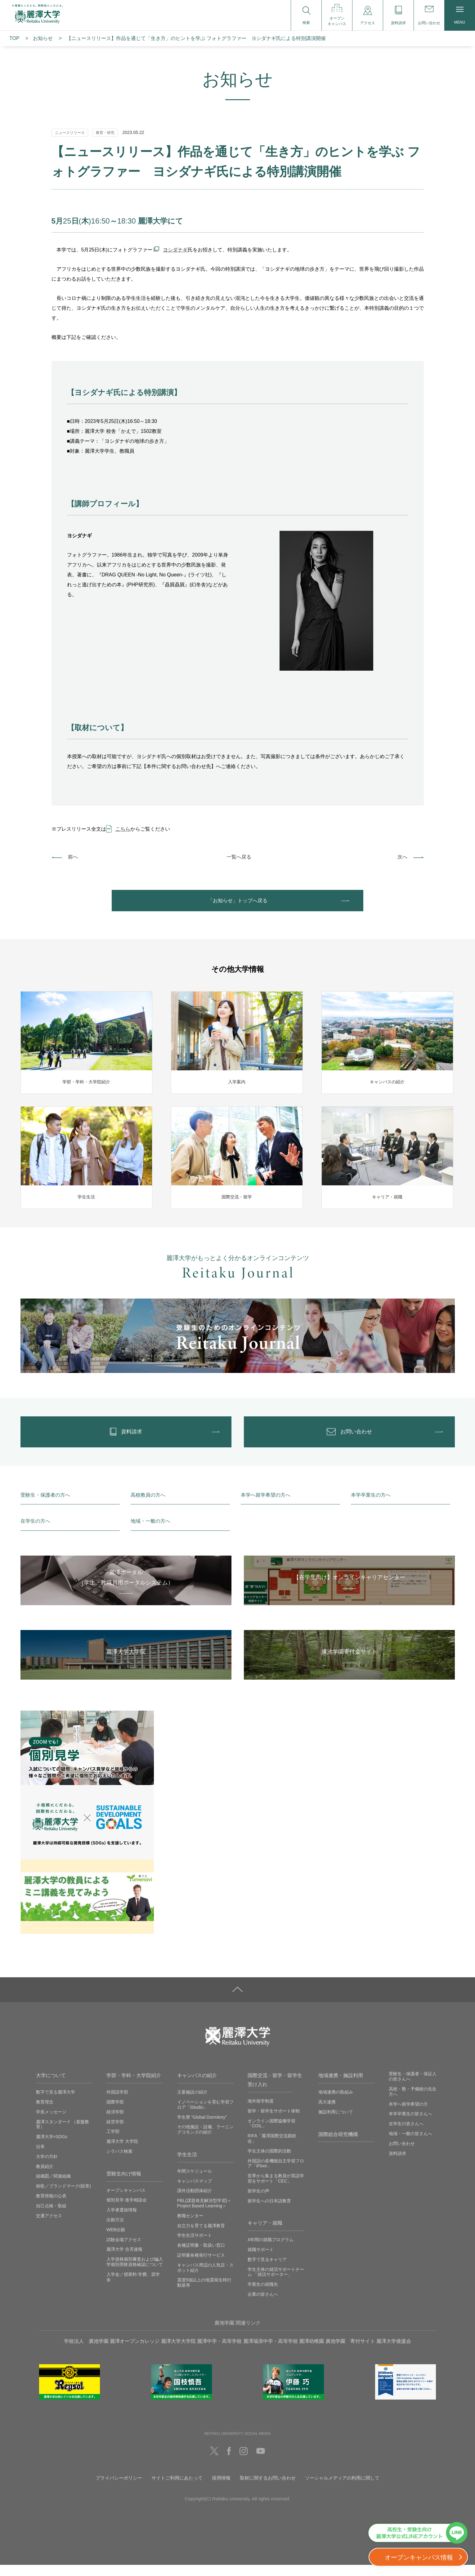 The image size is (475, 2576). Describe the element at coordinates (338, 2145) in the screenshot. I see `国際総合研究機構` at that location.